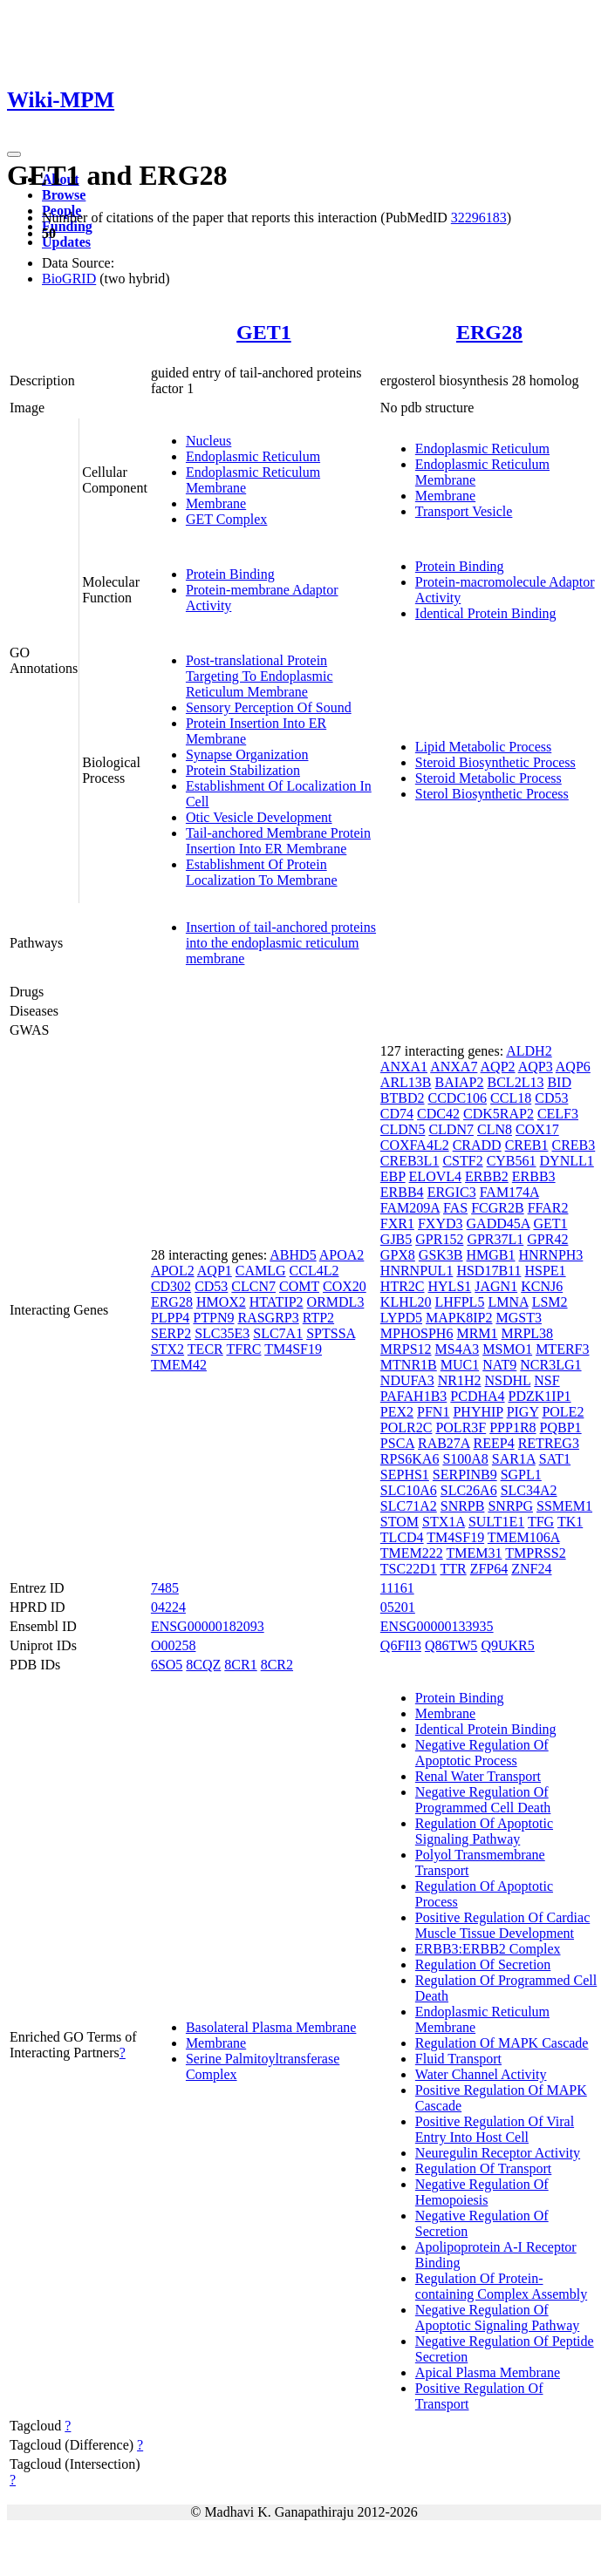 Image resolution: width=608 pixels, height=2576 pixels. What do you see at coordinates (542, 1286) in the screenshot?
I see `KCNJ6` at bounding box center [542, 1286].